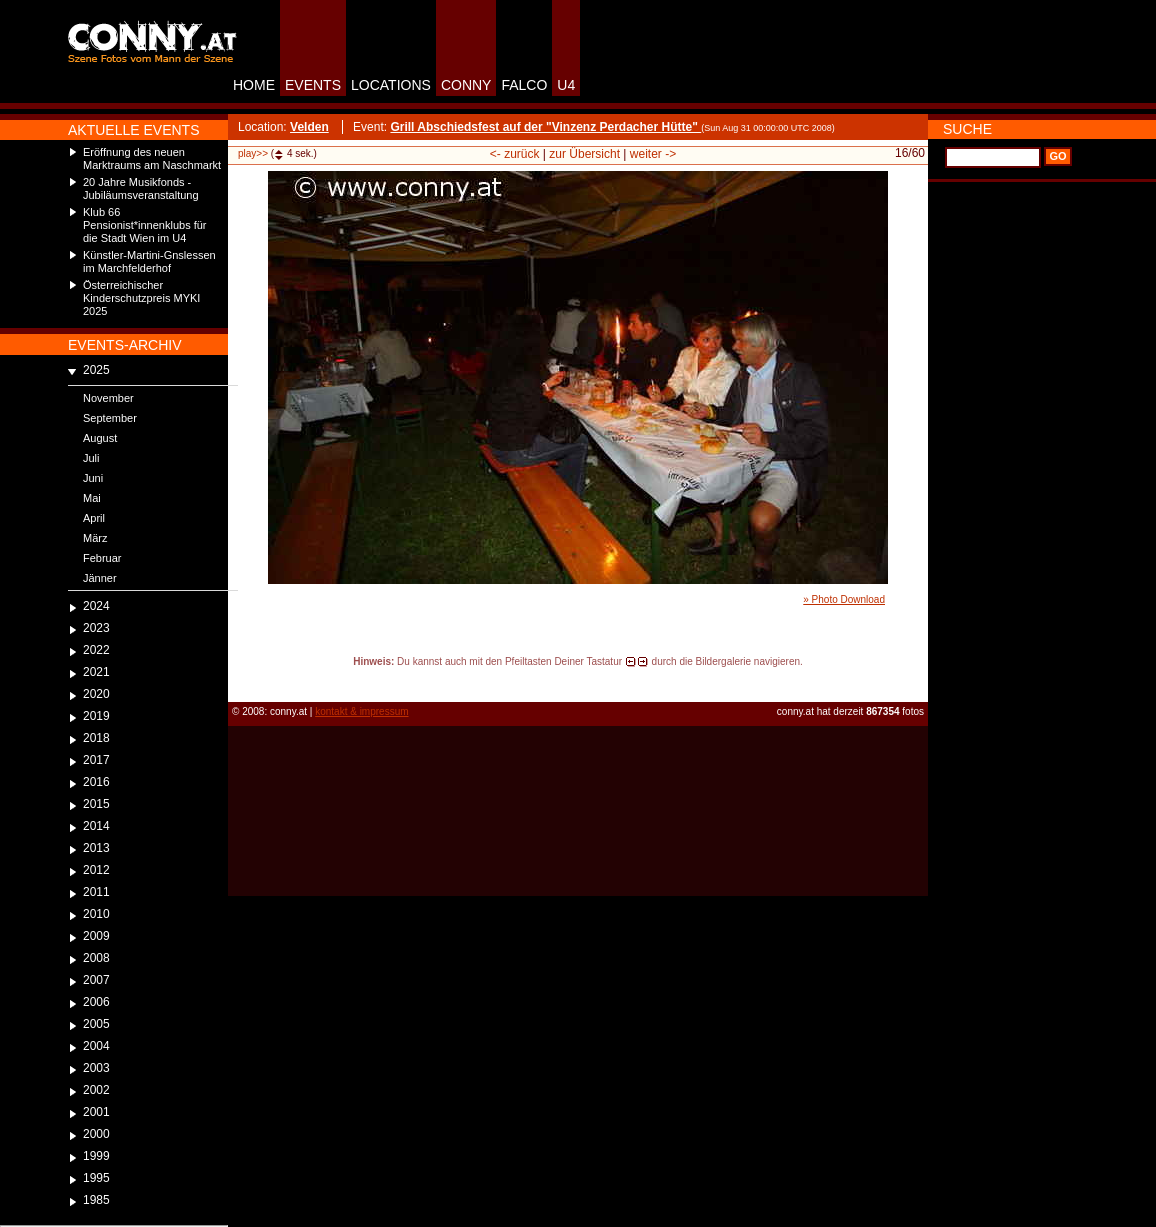 This screenshot has width=1156, height=1227. What do you see at coordinates (309, 127) in the screenshot?
I see `Velden` at bounding box center [309, 127].